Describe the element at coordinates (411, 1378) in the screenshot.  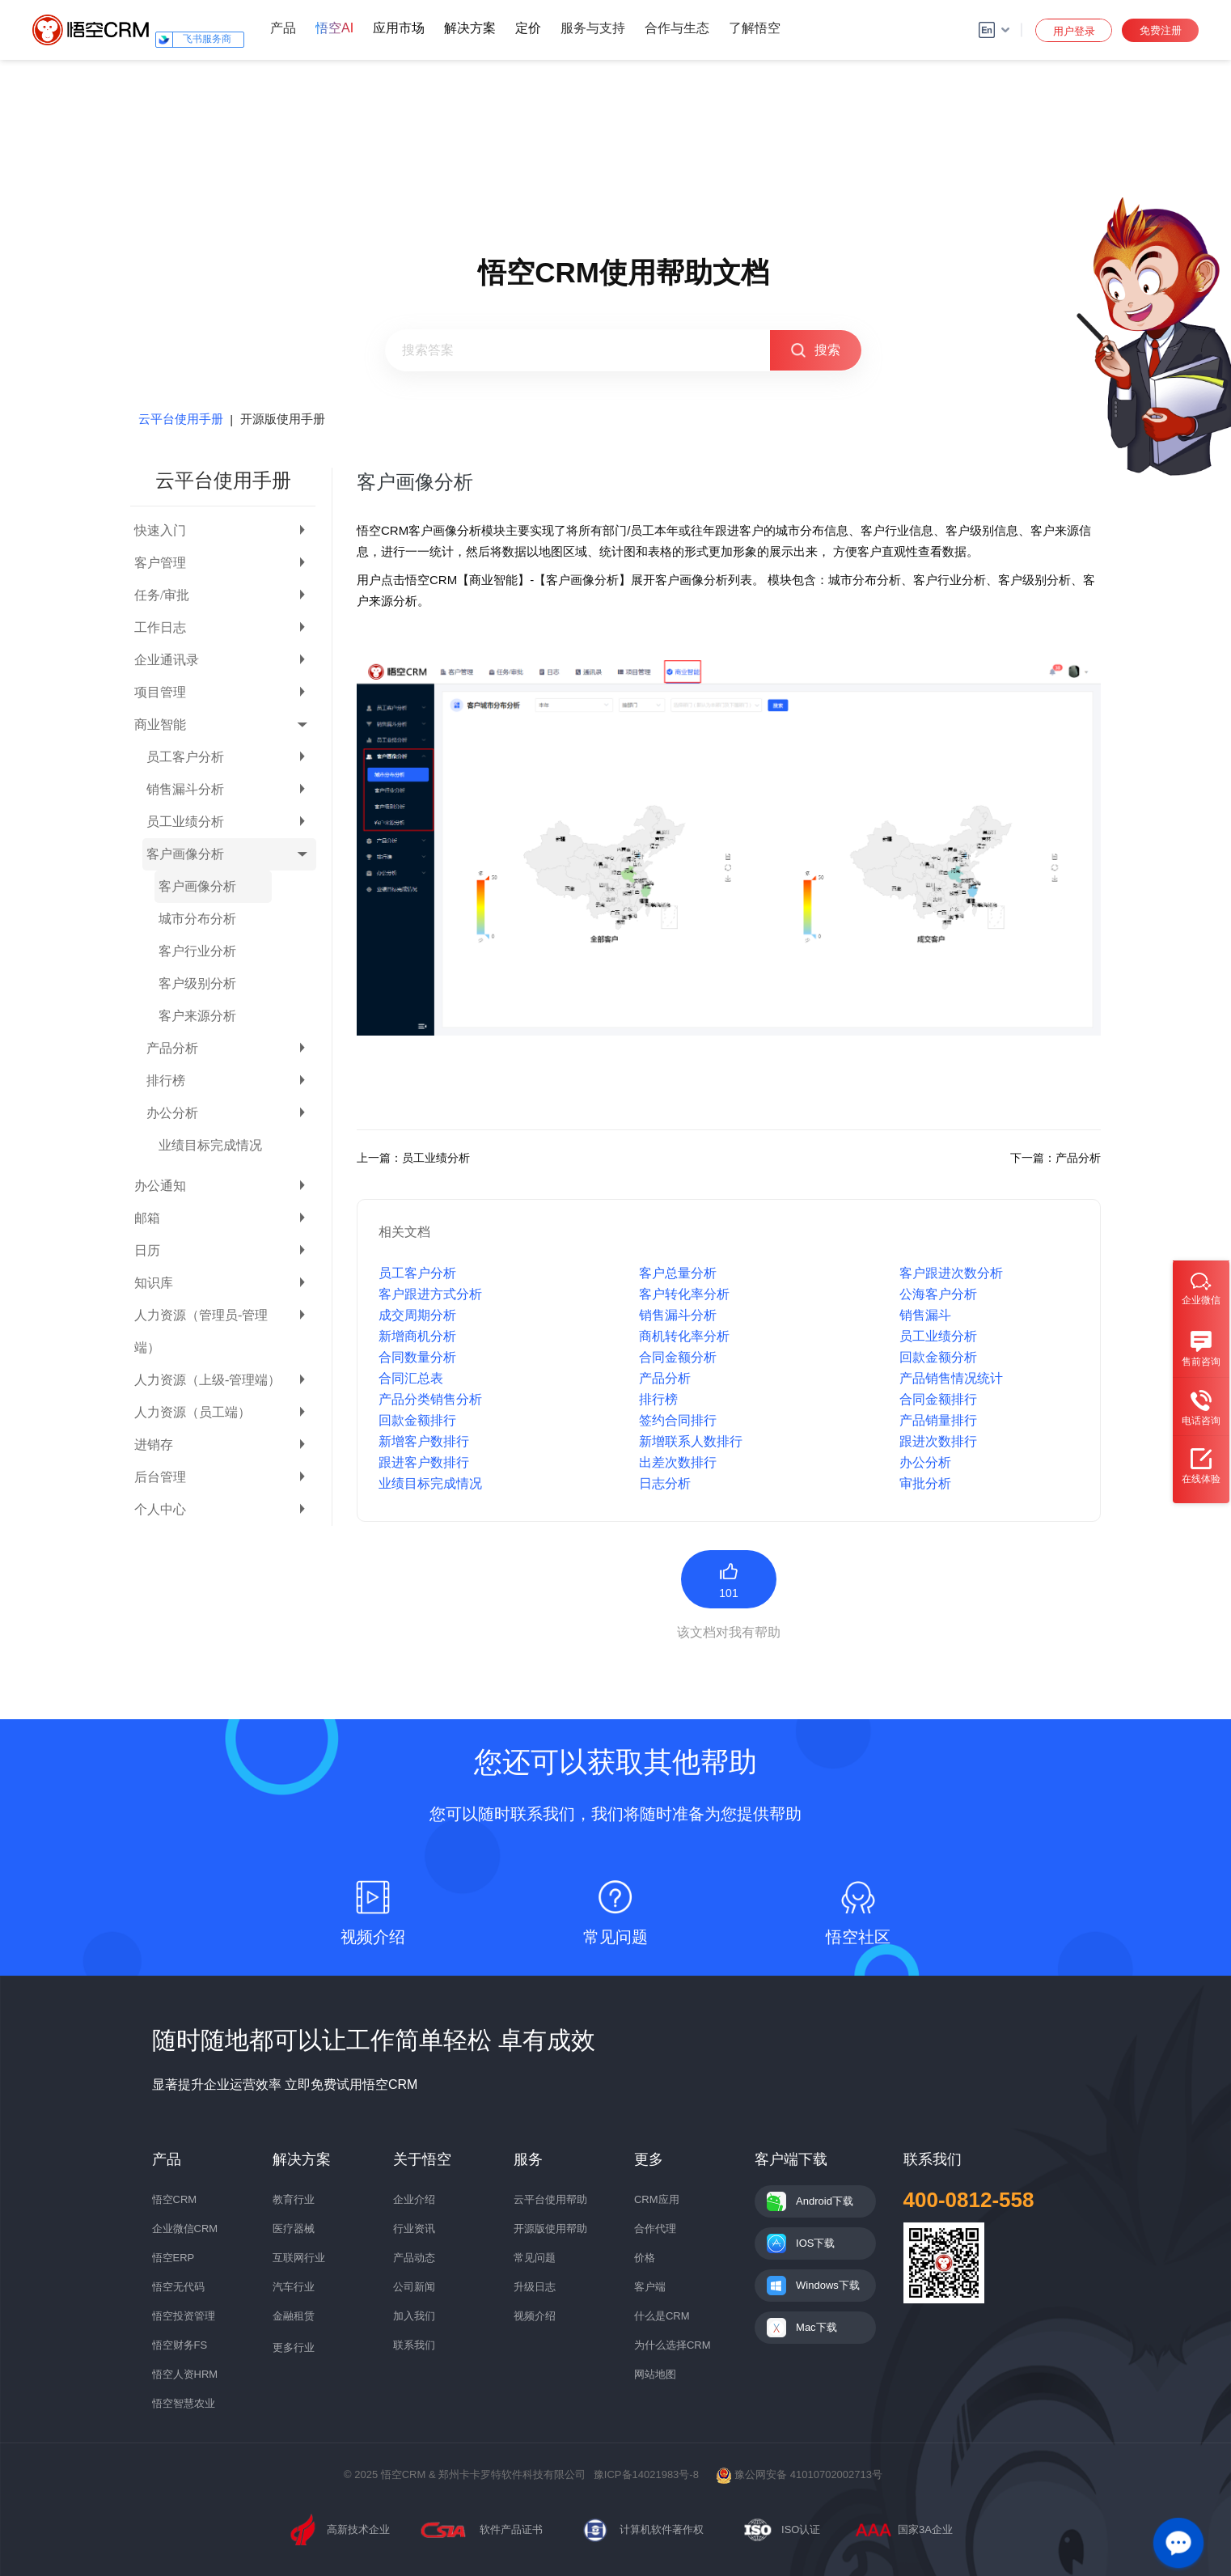
I see `合同汇总表` at that location.